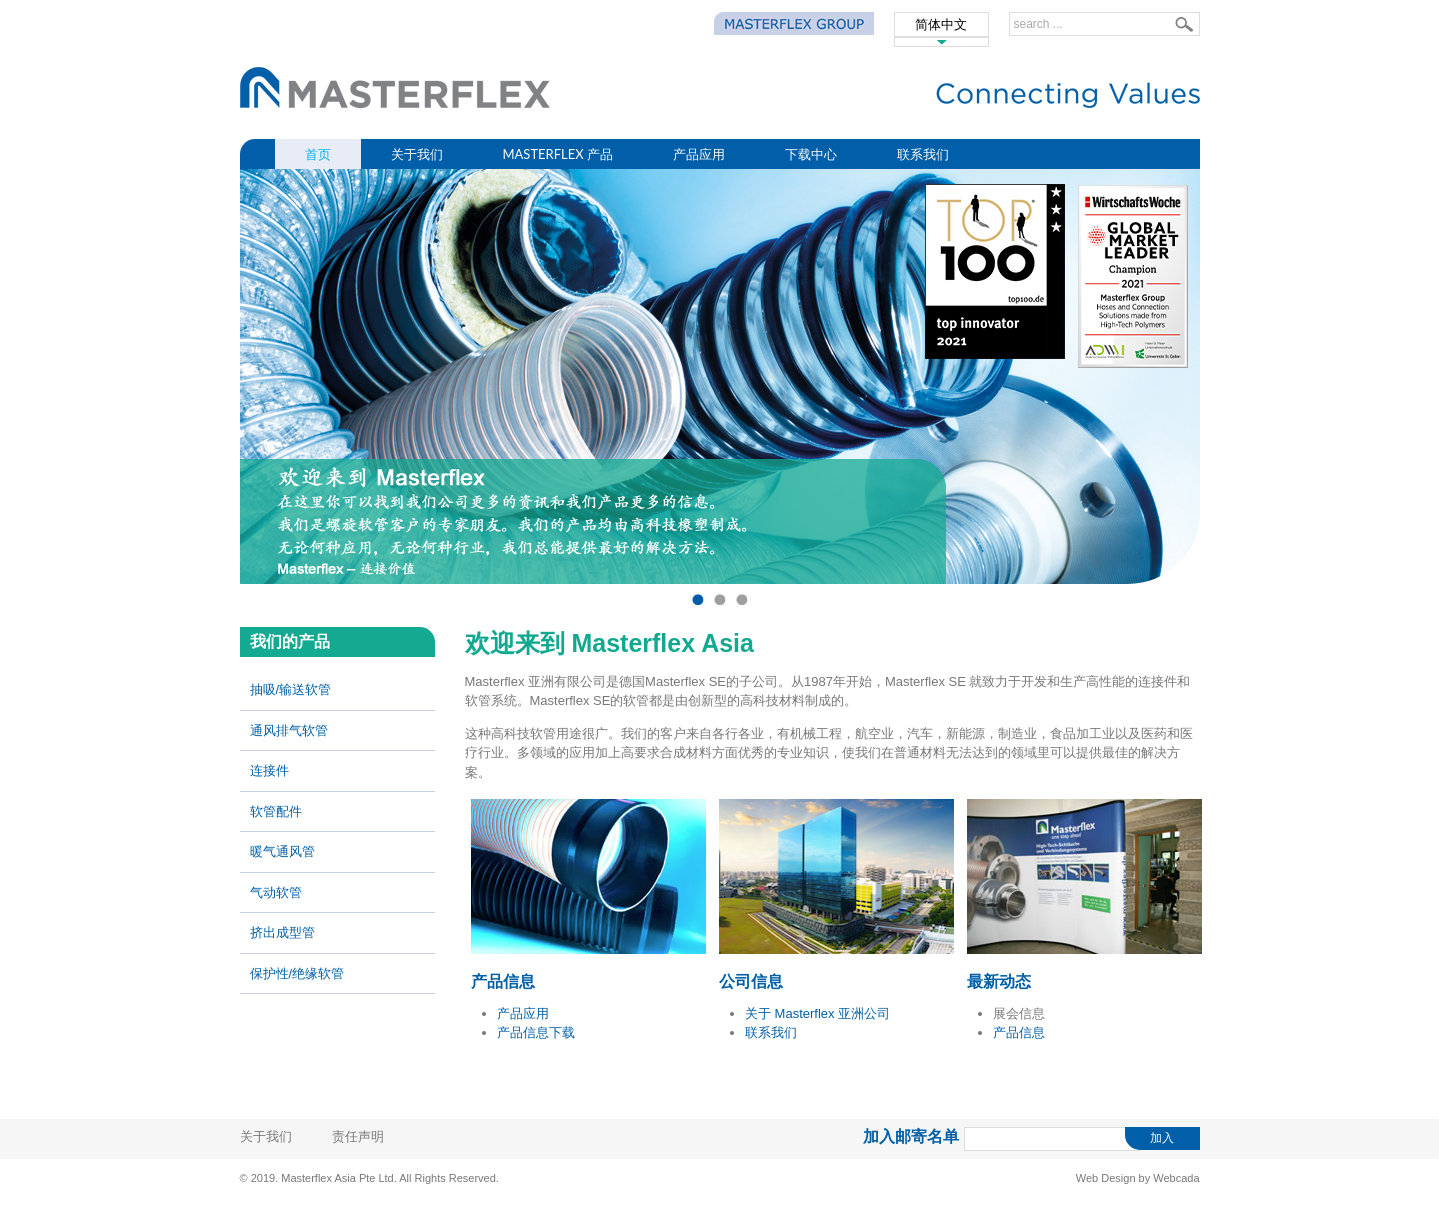 This screenshot has height=1208, width=1439. What do you see at coordinates (297, 973) in the screenshot?
I see `保护性/绝缘软管` at bounding box center [297, 973].